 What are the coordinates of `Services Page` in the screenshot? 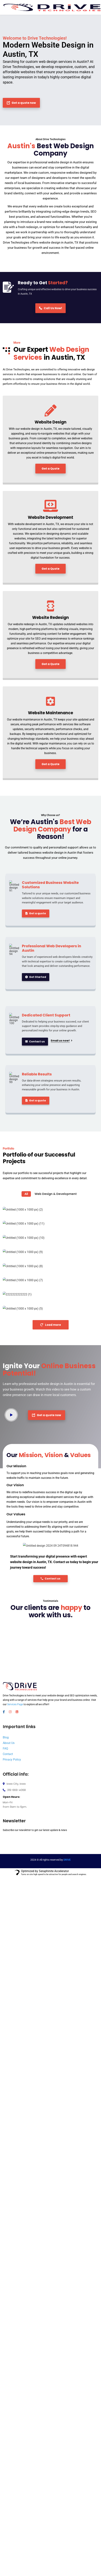 It's located at (15, 2146).